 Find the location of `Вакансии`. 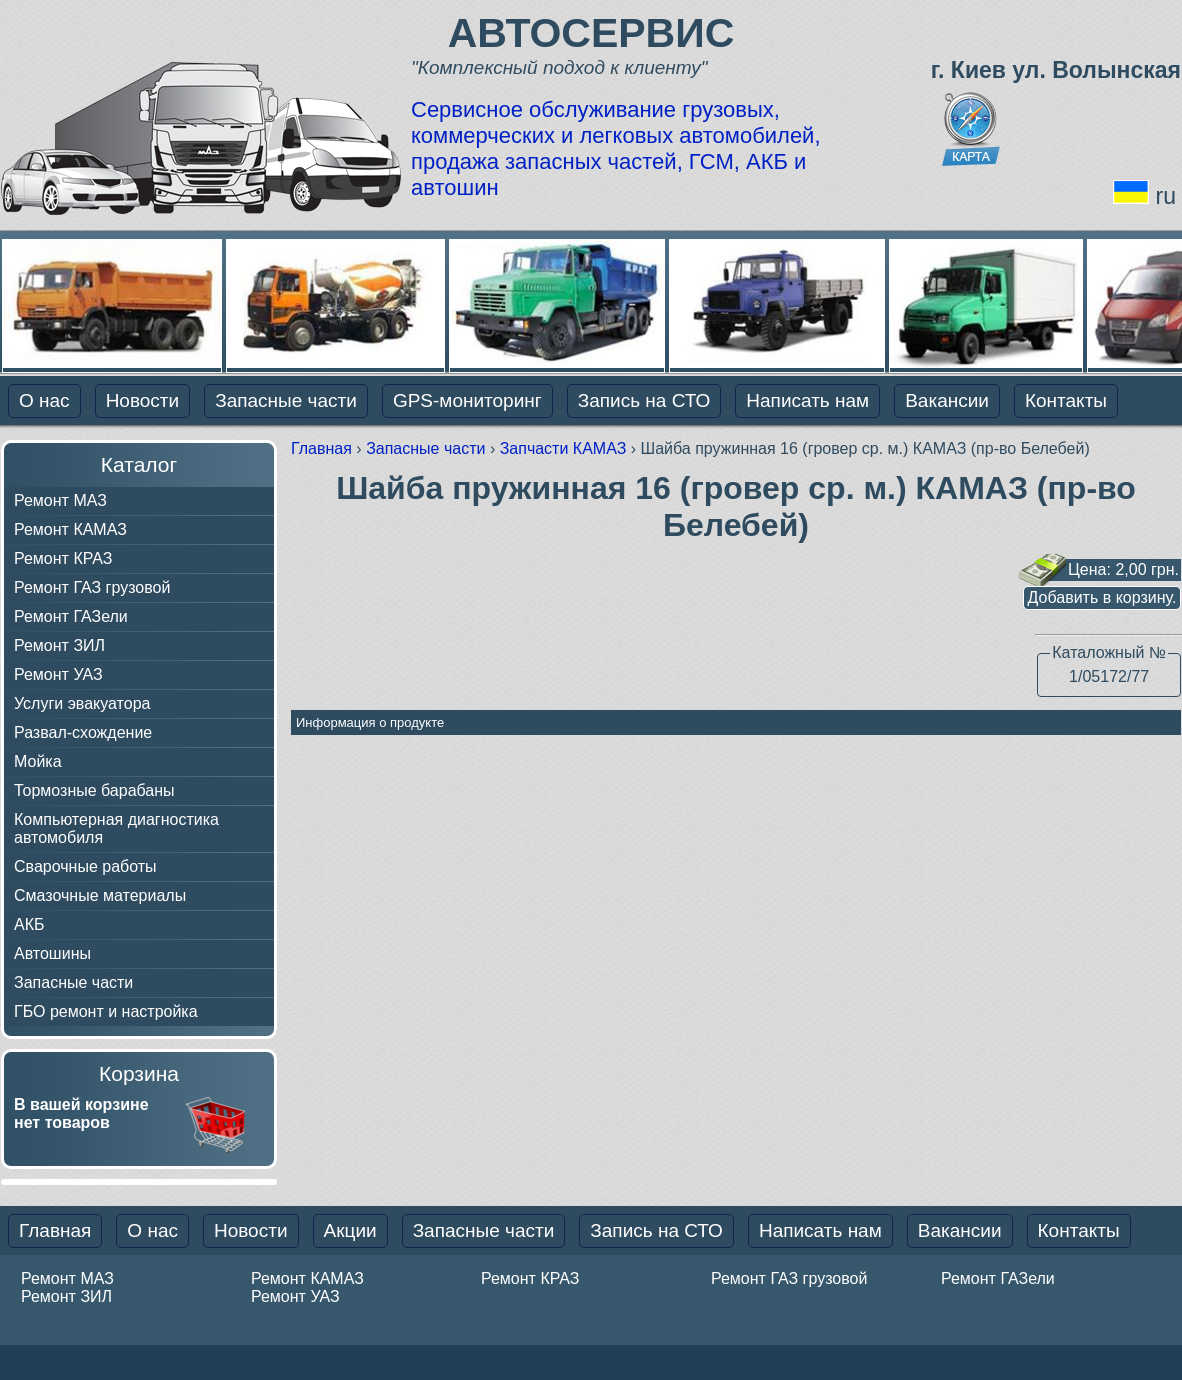

Вакансии is located at coordinates (947, 400).